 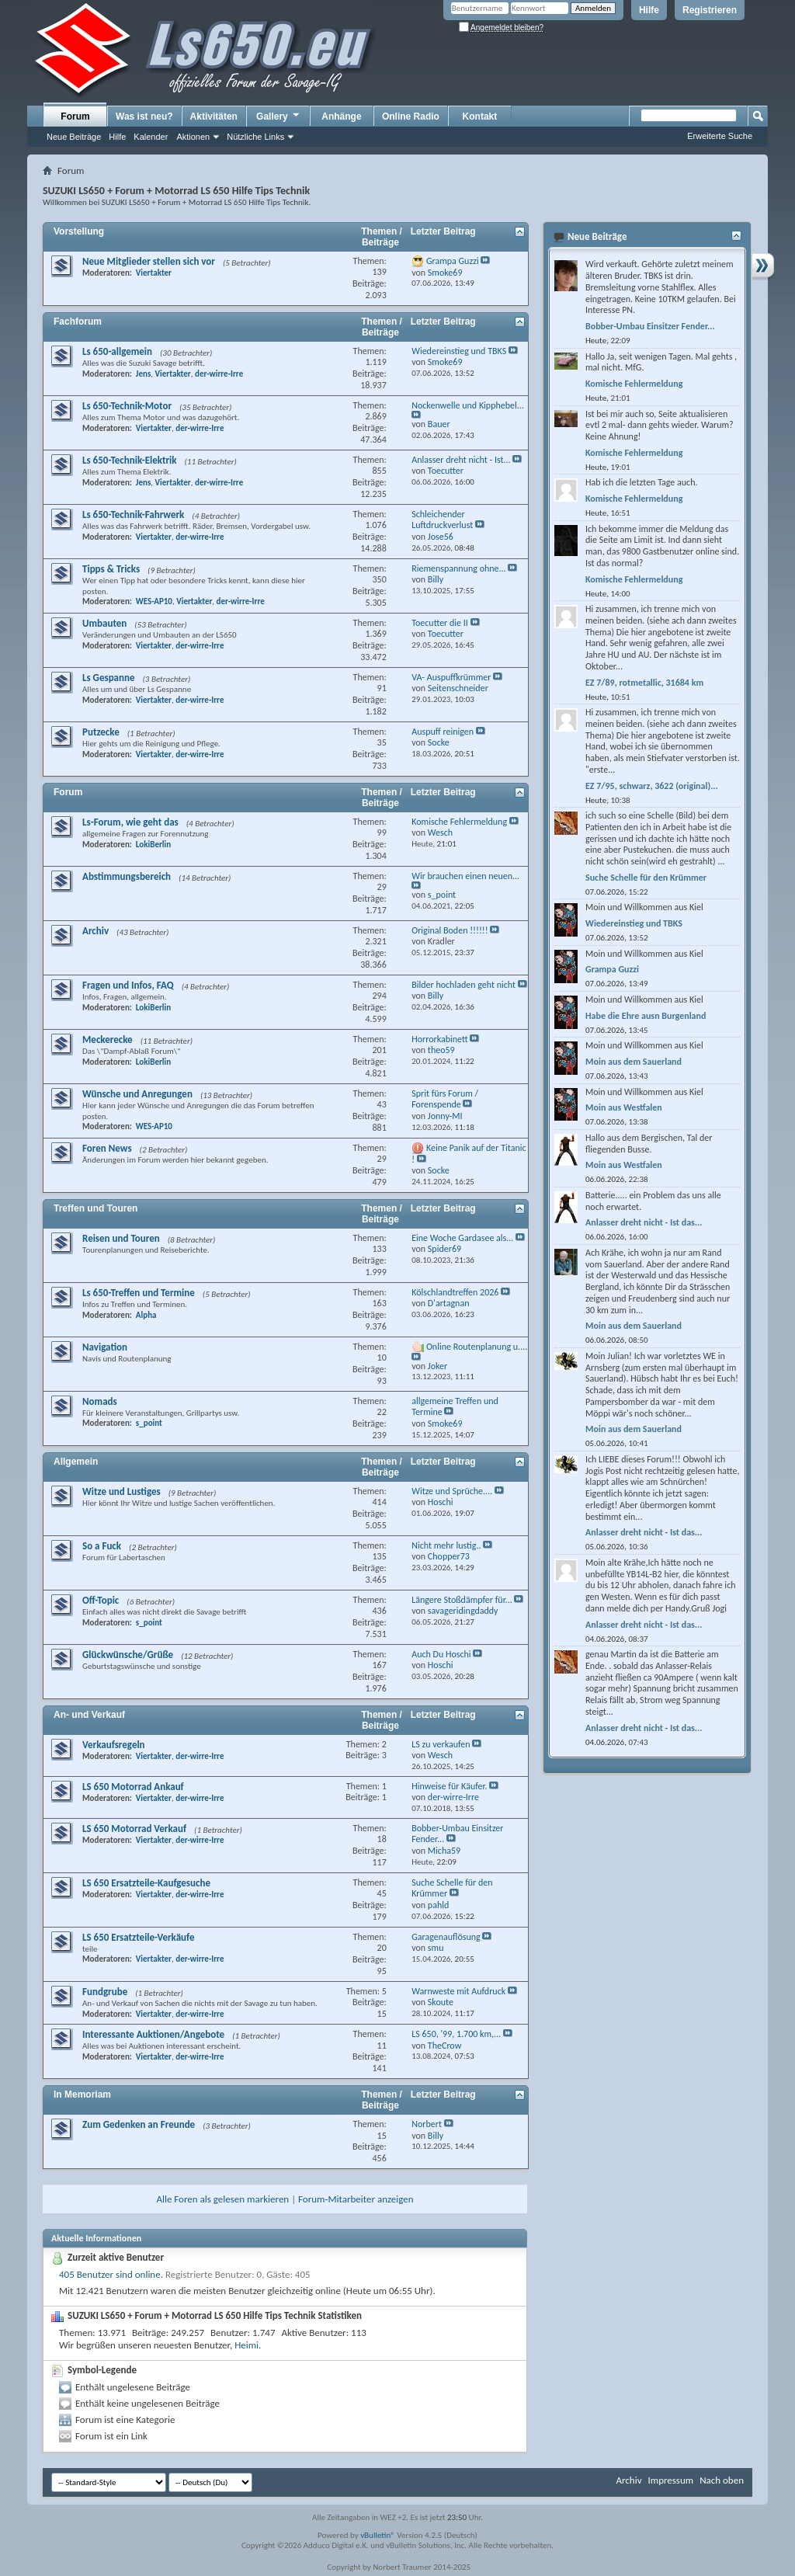 I want to click on Ls Gespanne, so click(x=108, y=677).